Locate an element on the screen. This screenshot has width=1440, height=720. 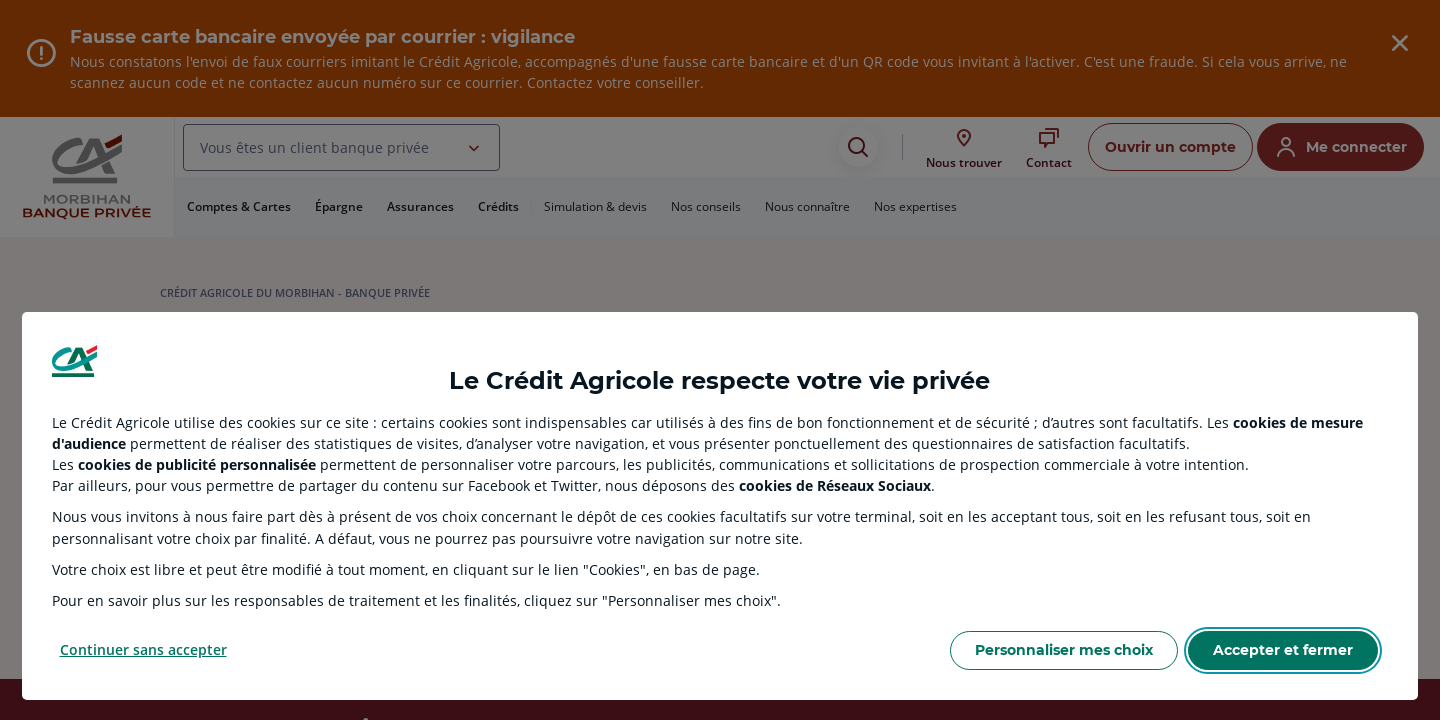
Continuer sans accepter [Reject proposed privacy settings] is located at coordinates (143, 649).